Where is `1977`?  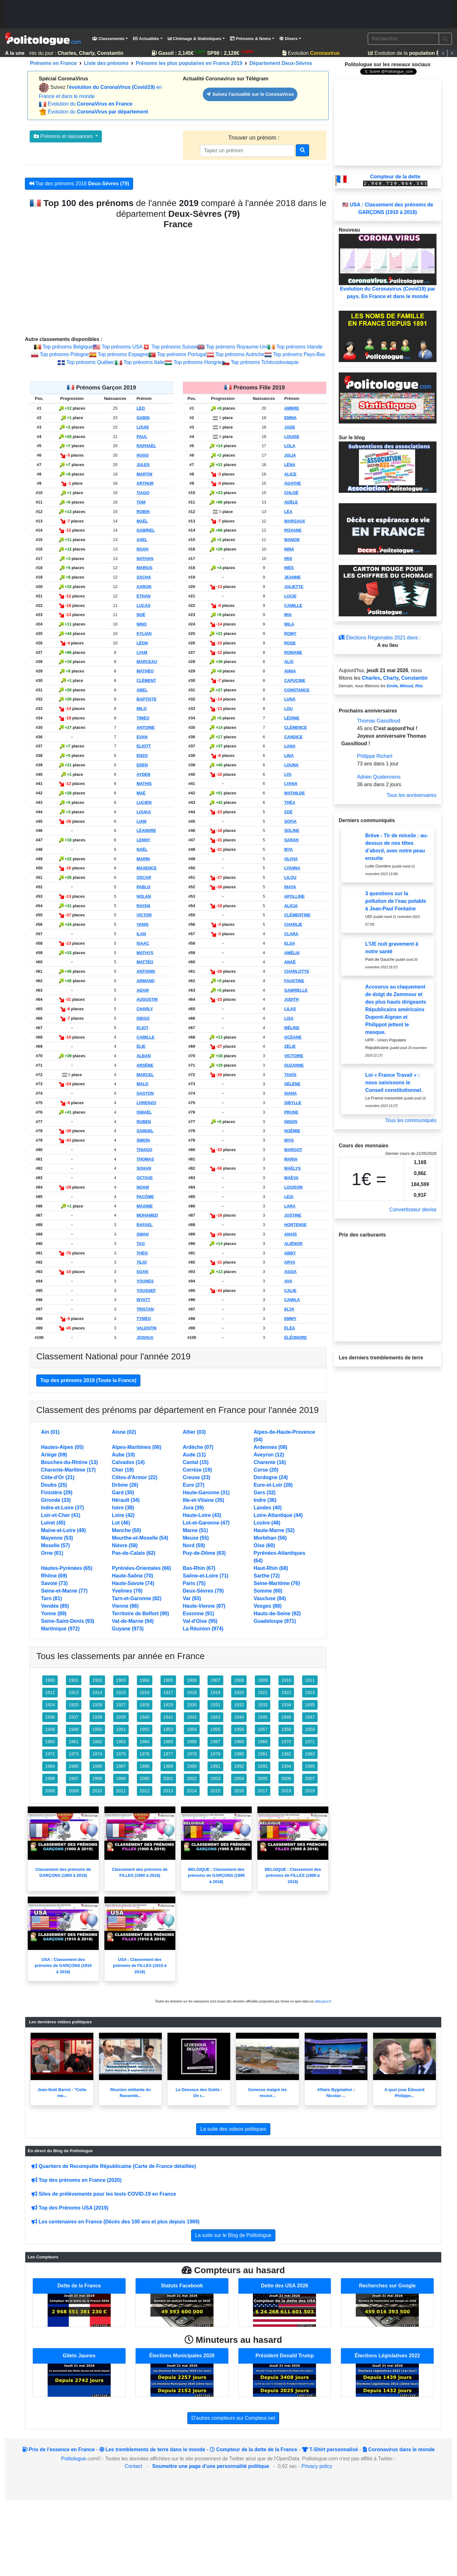 1977 is located at coordinates (168, 1753).